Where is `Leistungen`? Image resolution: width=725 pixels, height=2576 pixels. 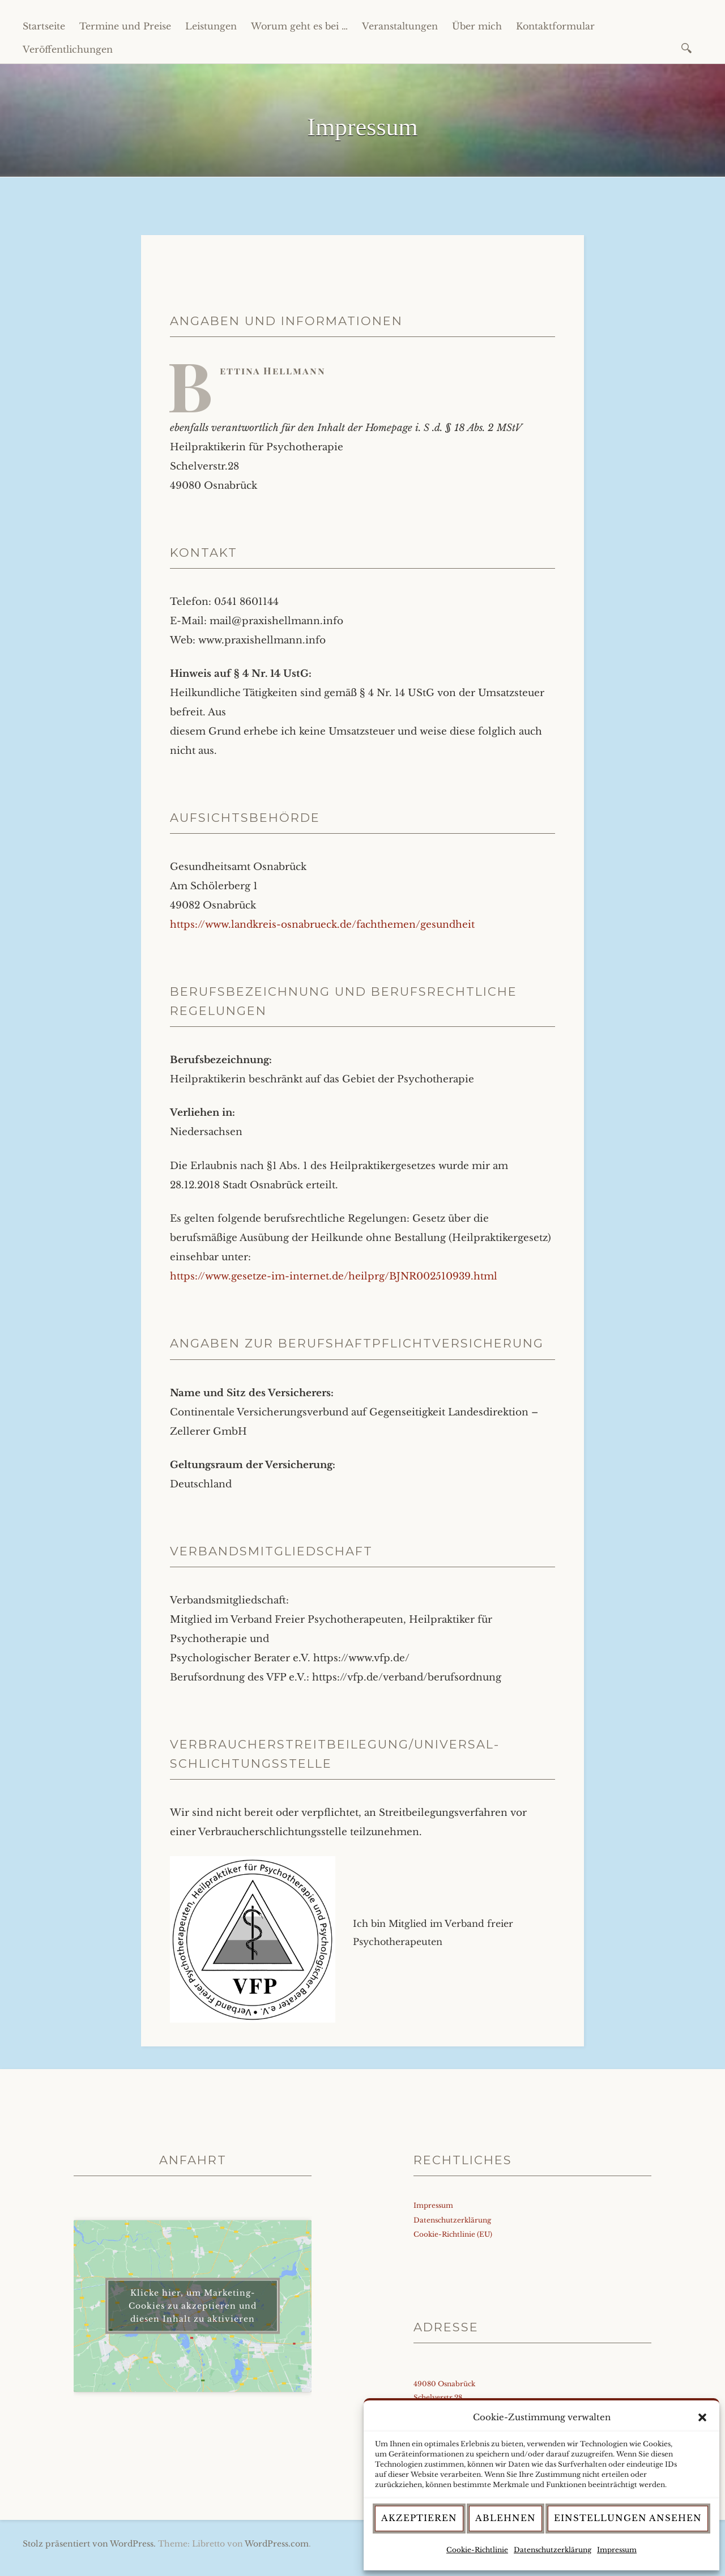
Leistungen is located at coordinates (211, 26).